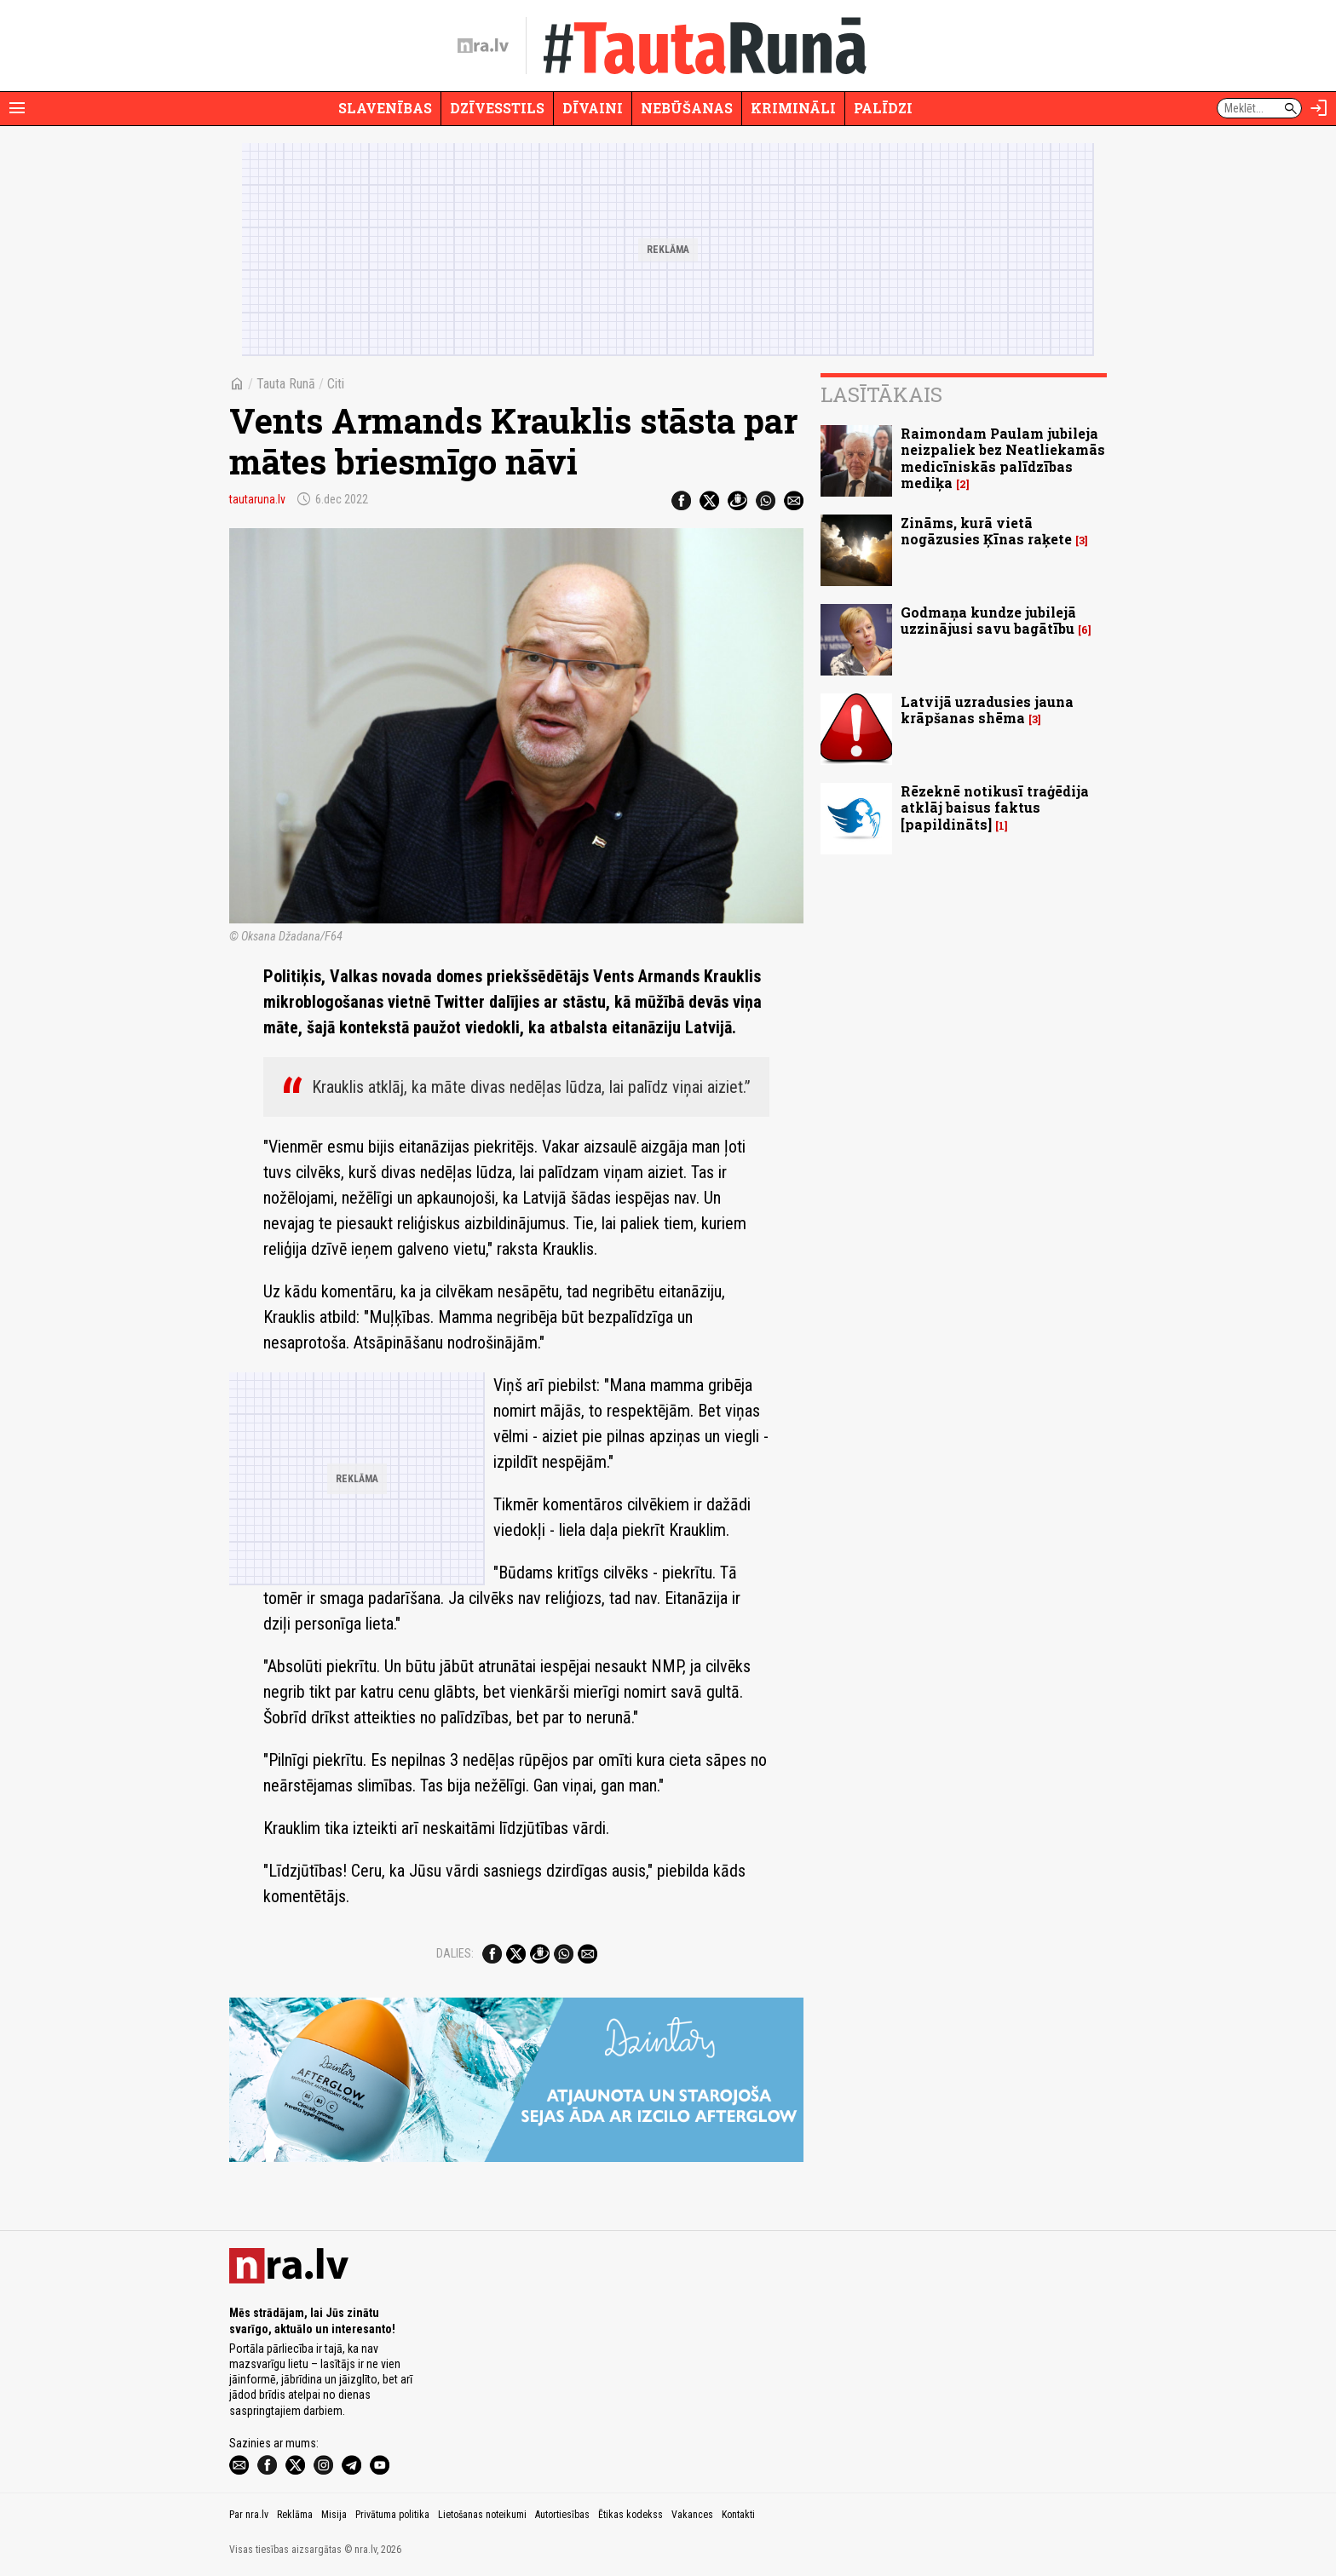 This screenshot has width=1336, height=2576. I want to click on Tauta Runā, so click(285, 384).